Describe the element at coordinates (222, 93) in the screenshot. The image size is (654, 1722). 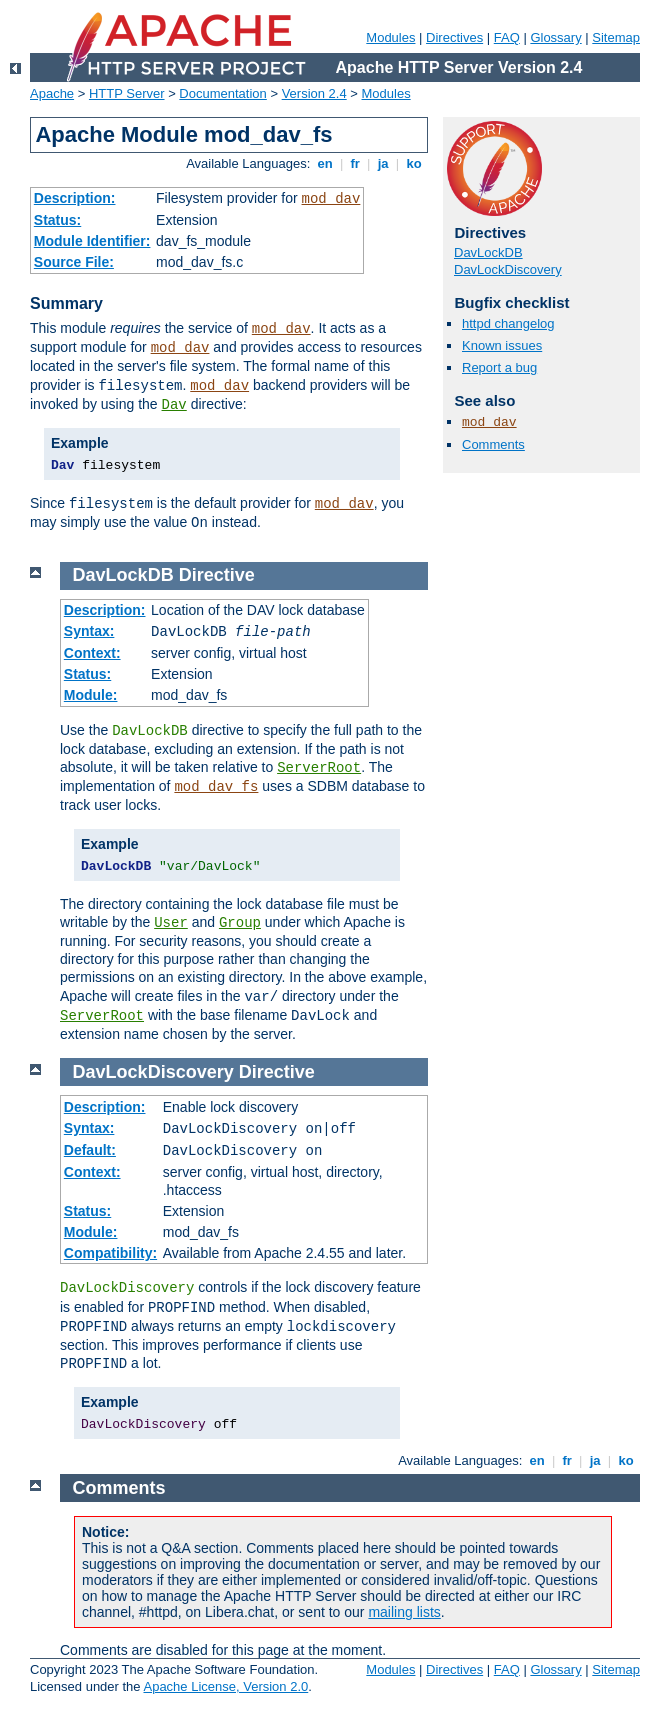
I see `Documentation` at that location.